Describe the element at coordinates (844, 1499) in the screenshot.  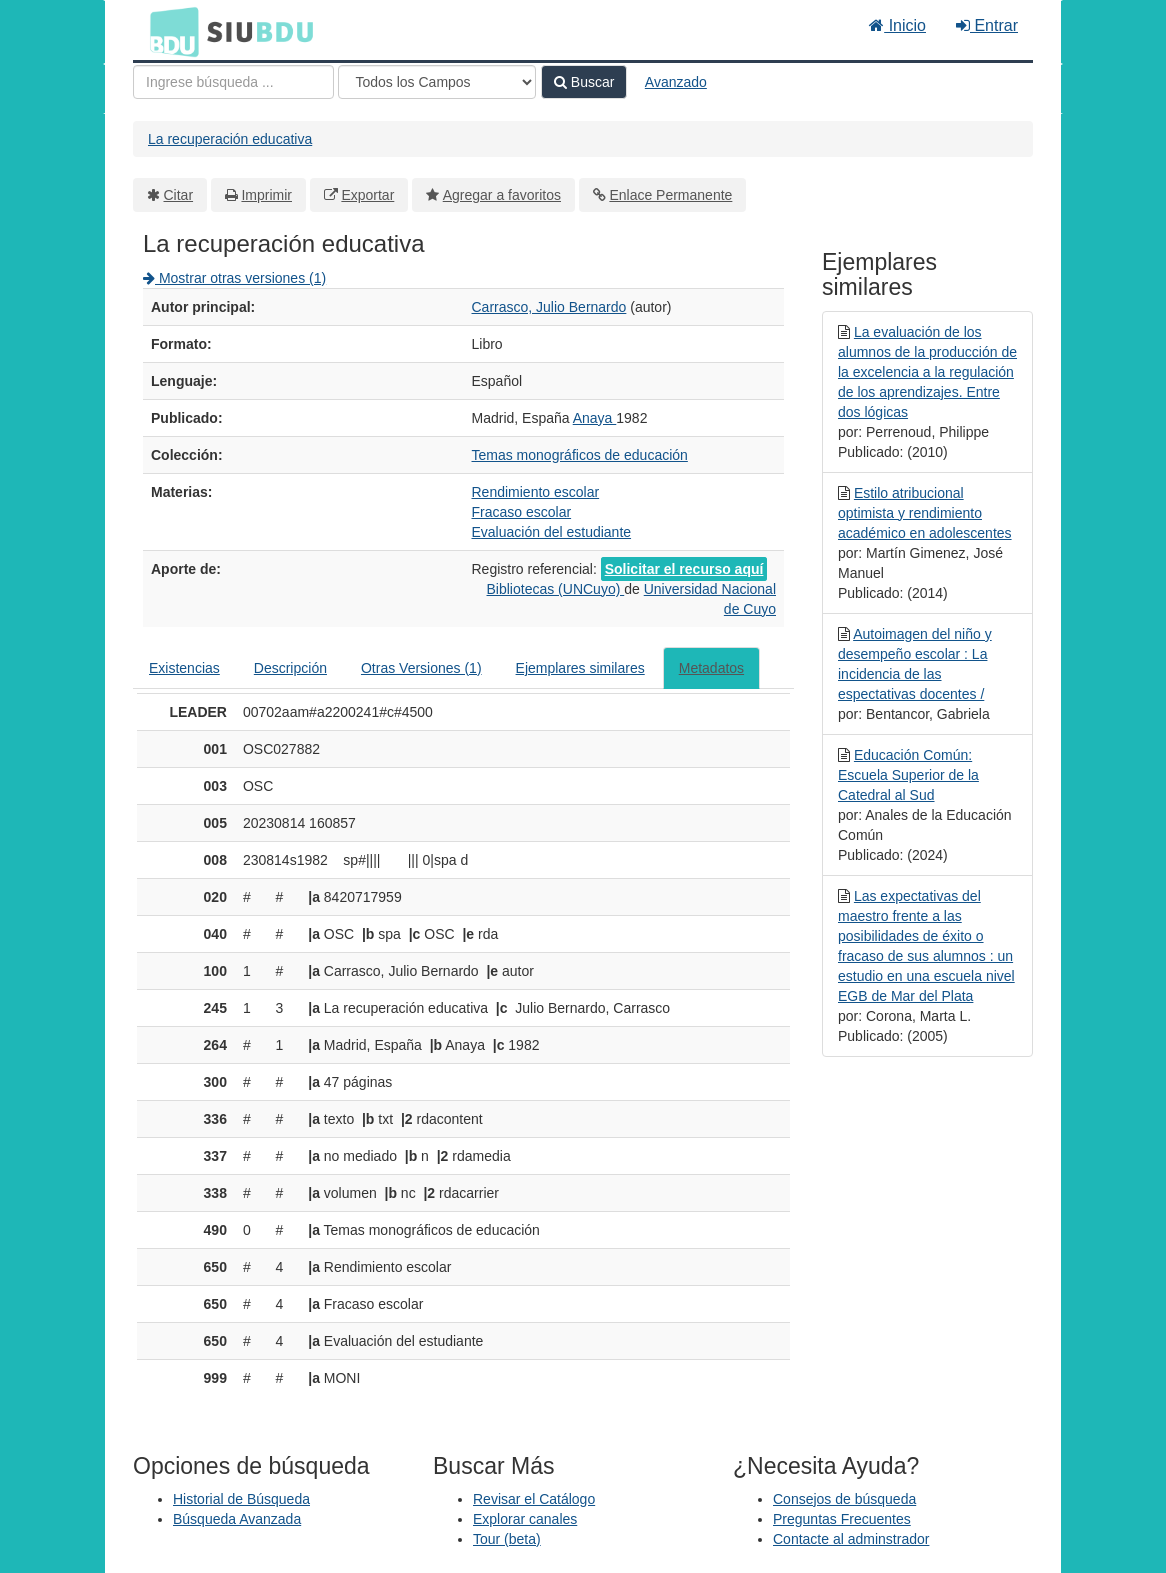
I see `Consejos de búsqueda` at that location.